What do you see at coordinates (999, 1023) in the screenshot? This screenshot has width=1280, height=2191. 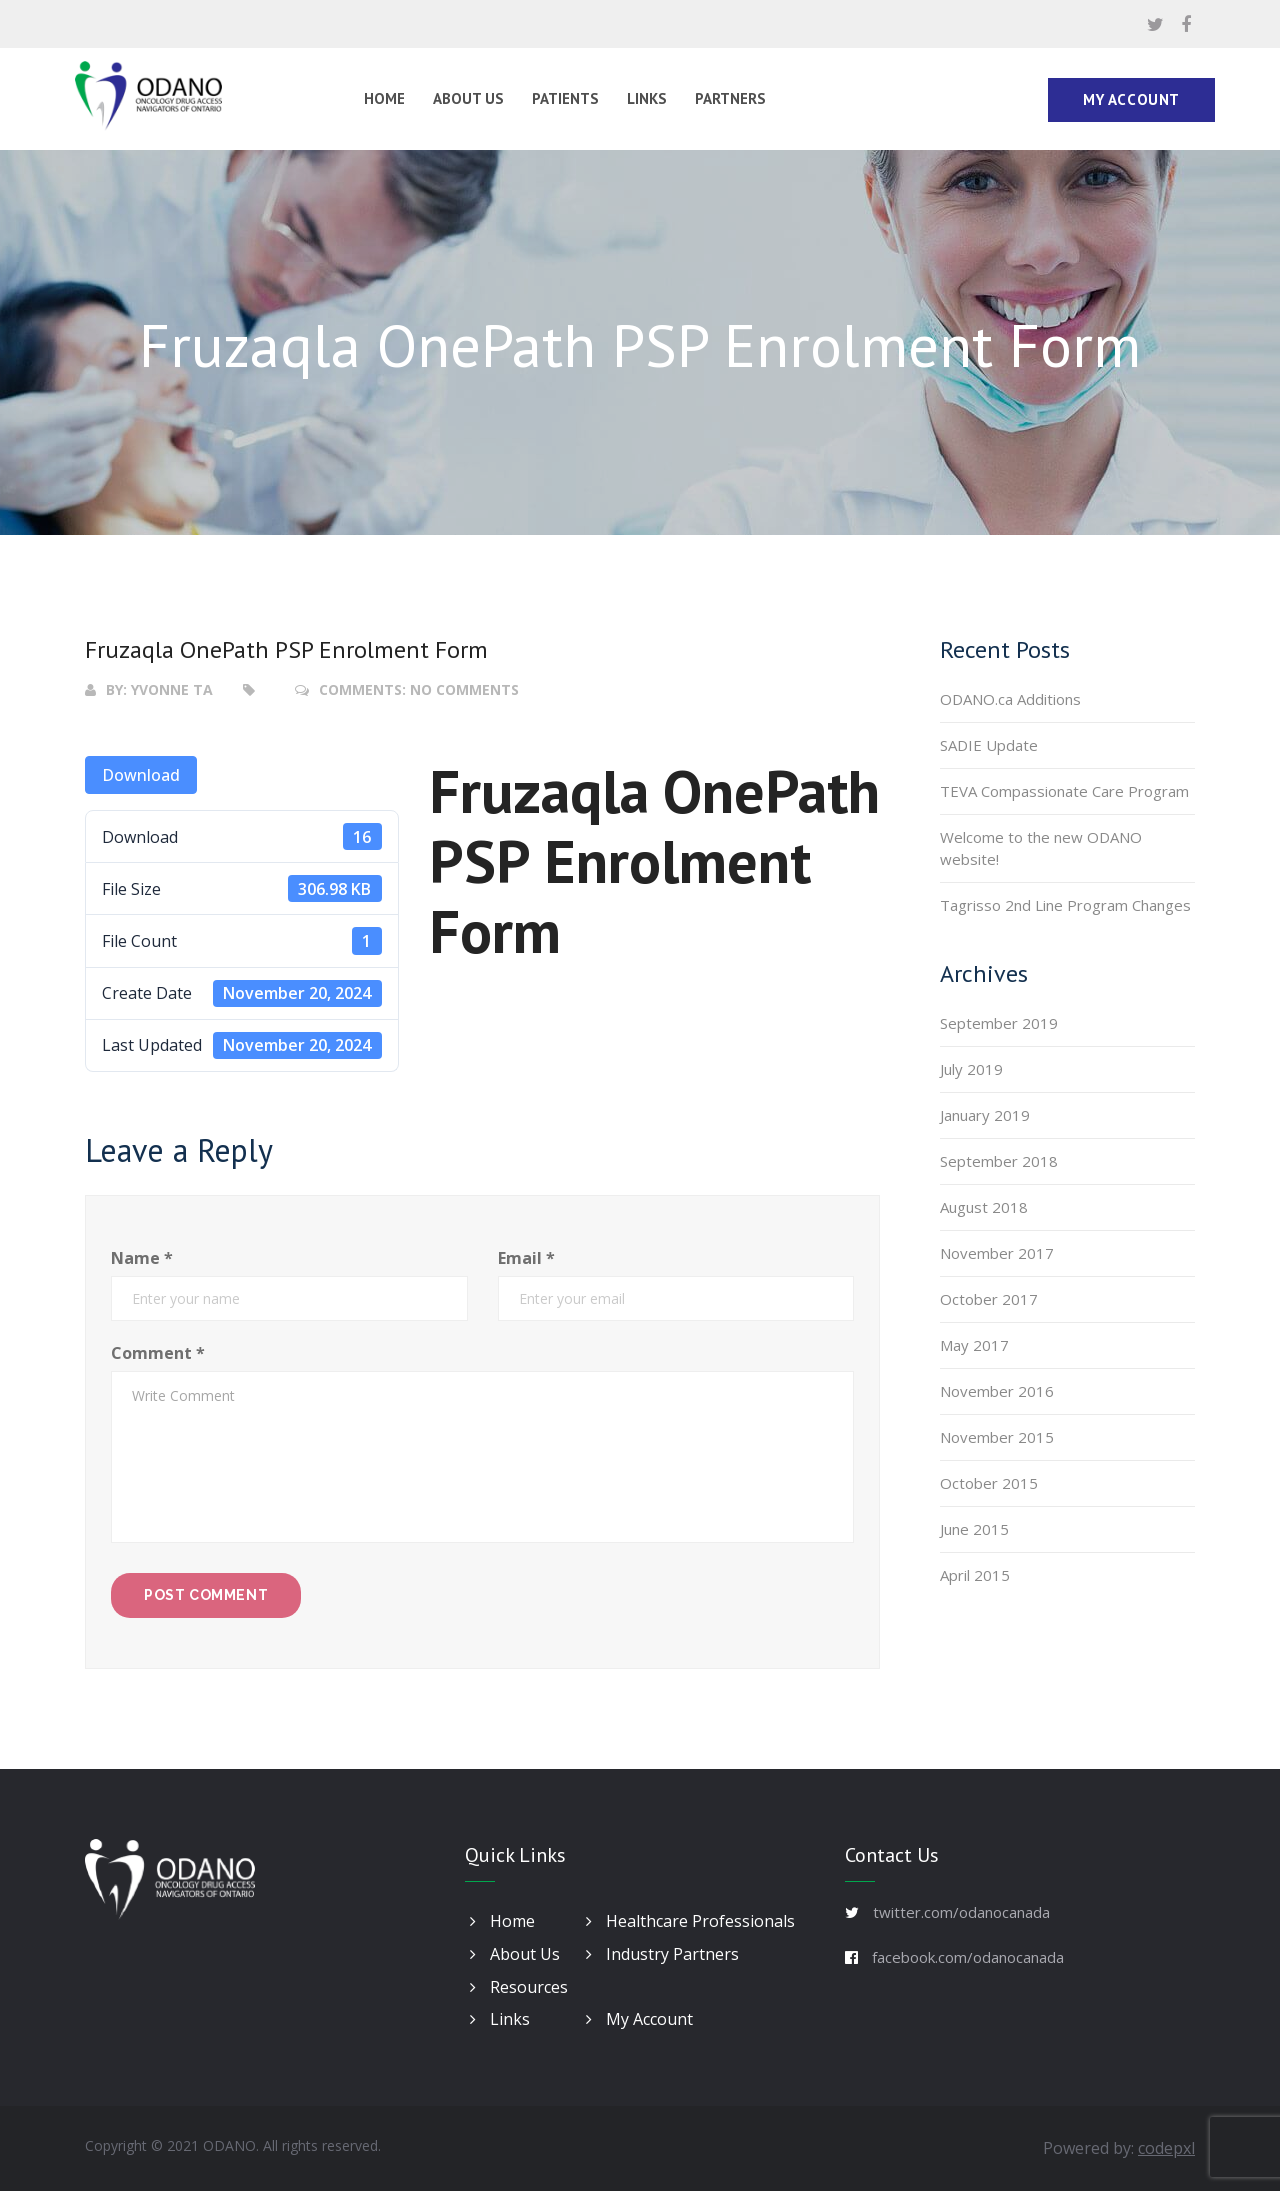 I see `September 2019` at bounding box center [999, 1023].